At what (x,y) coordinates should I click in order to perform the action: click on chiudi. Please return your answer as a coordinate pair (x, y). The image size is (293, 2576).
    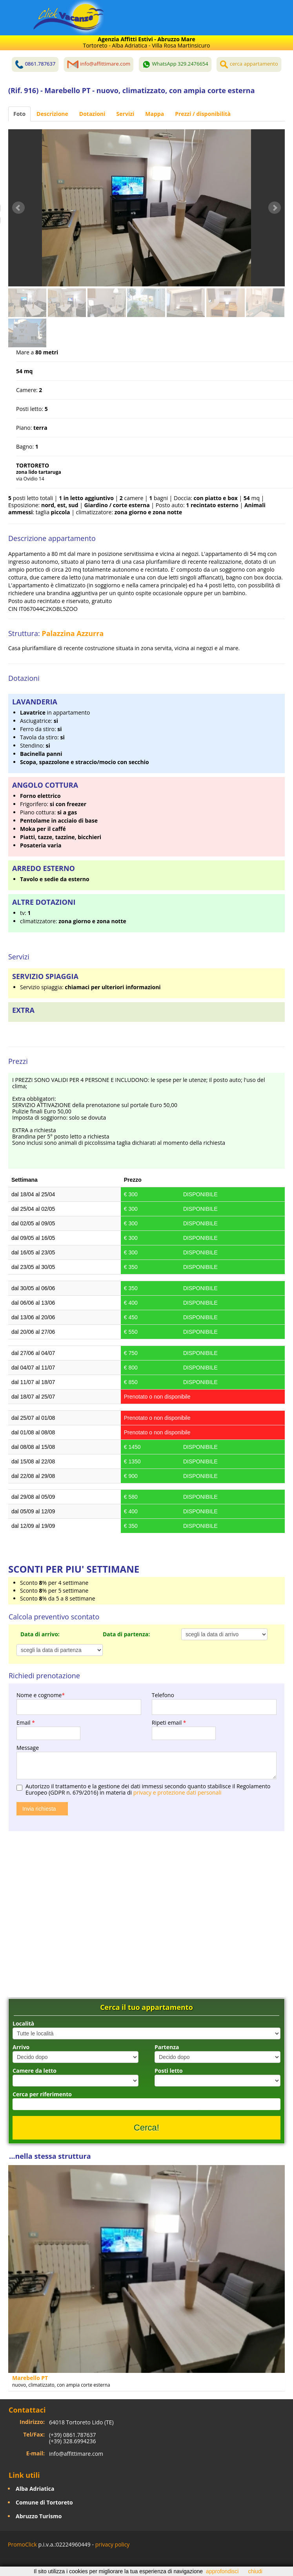
    Looking at the image, I should click on (255, 2571).